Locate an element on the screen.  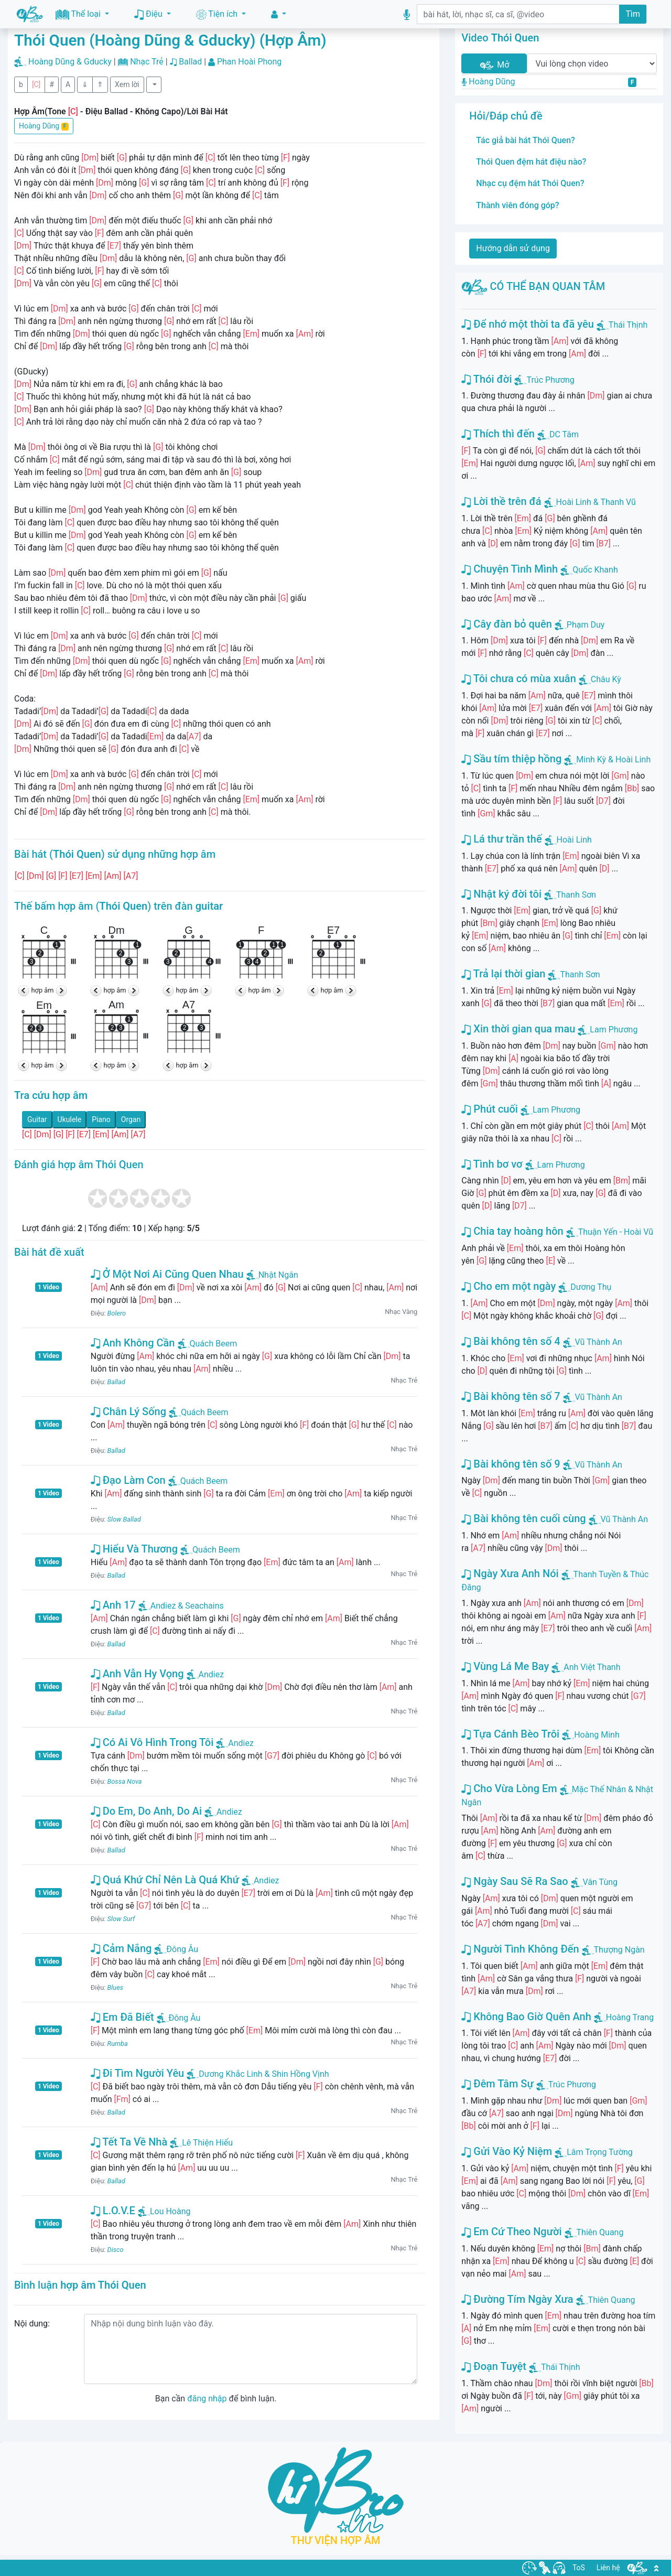
Đông Âu is located at coordinates (176, 1949).